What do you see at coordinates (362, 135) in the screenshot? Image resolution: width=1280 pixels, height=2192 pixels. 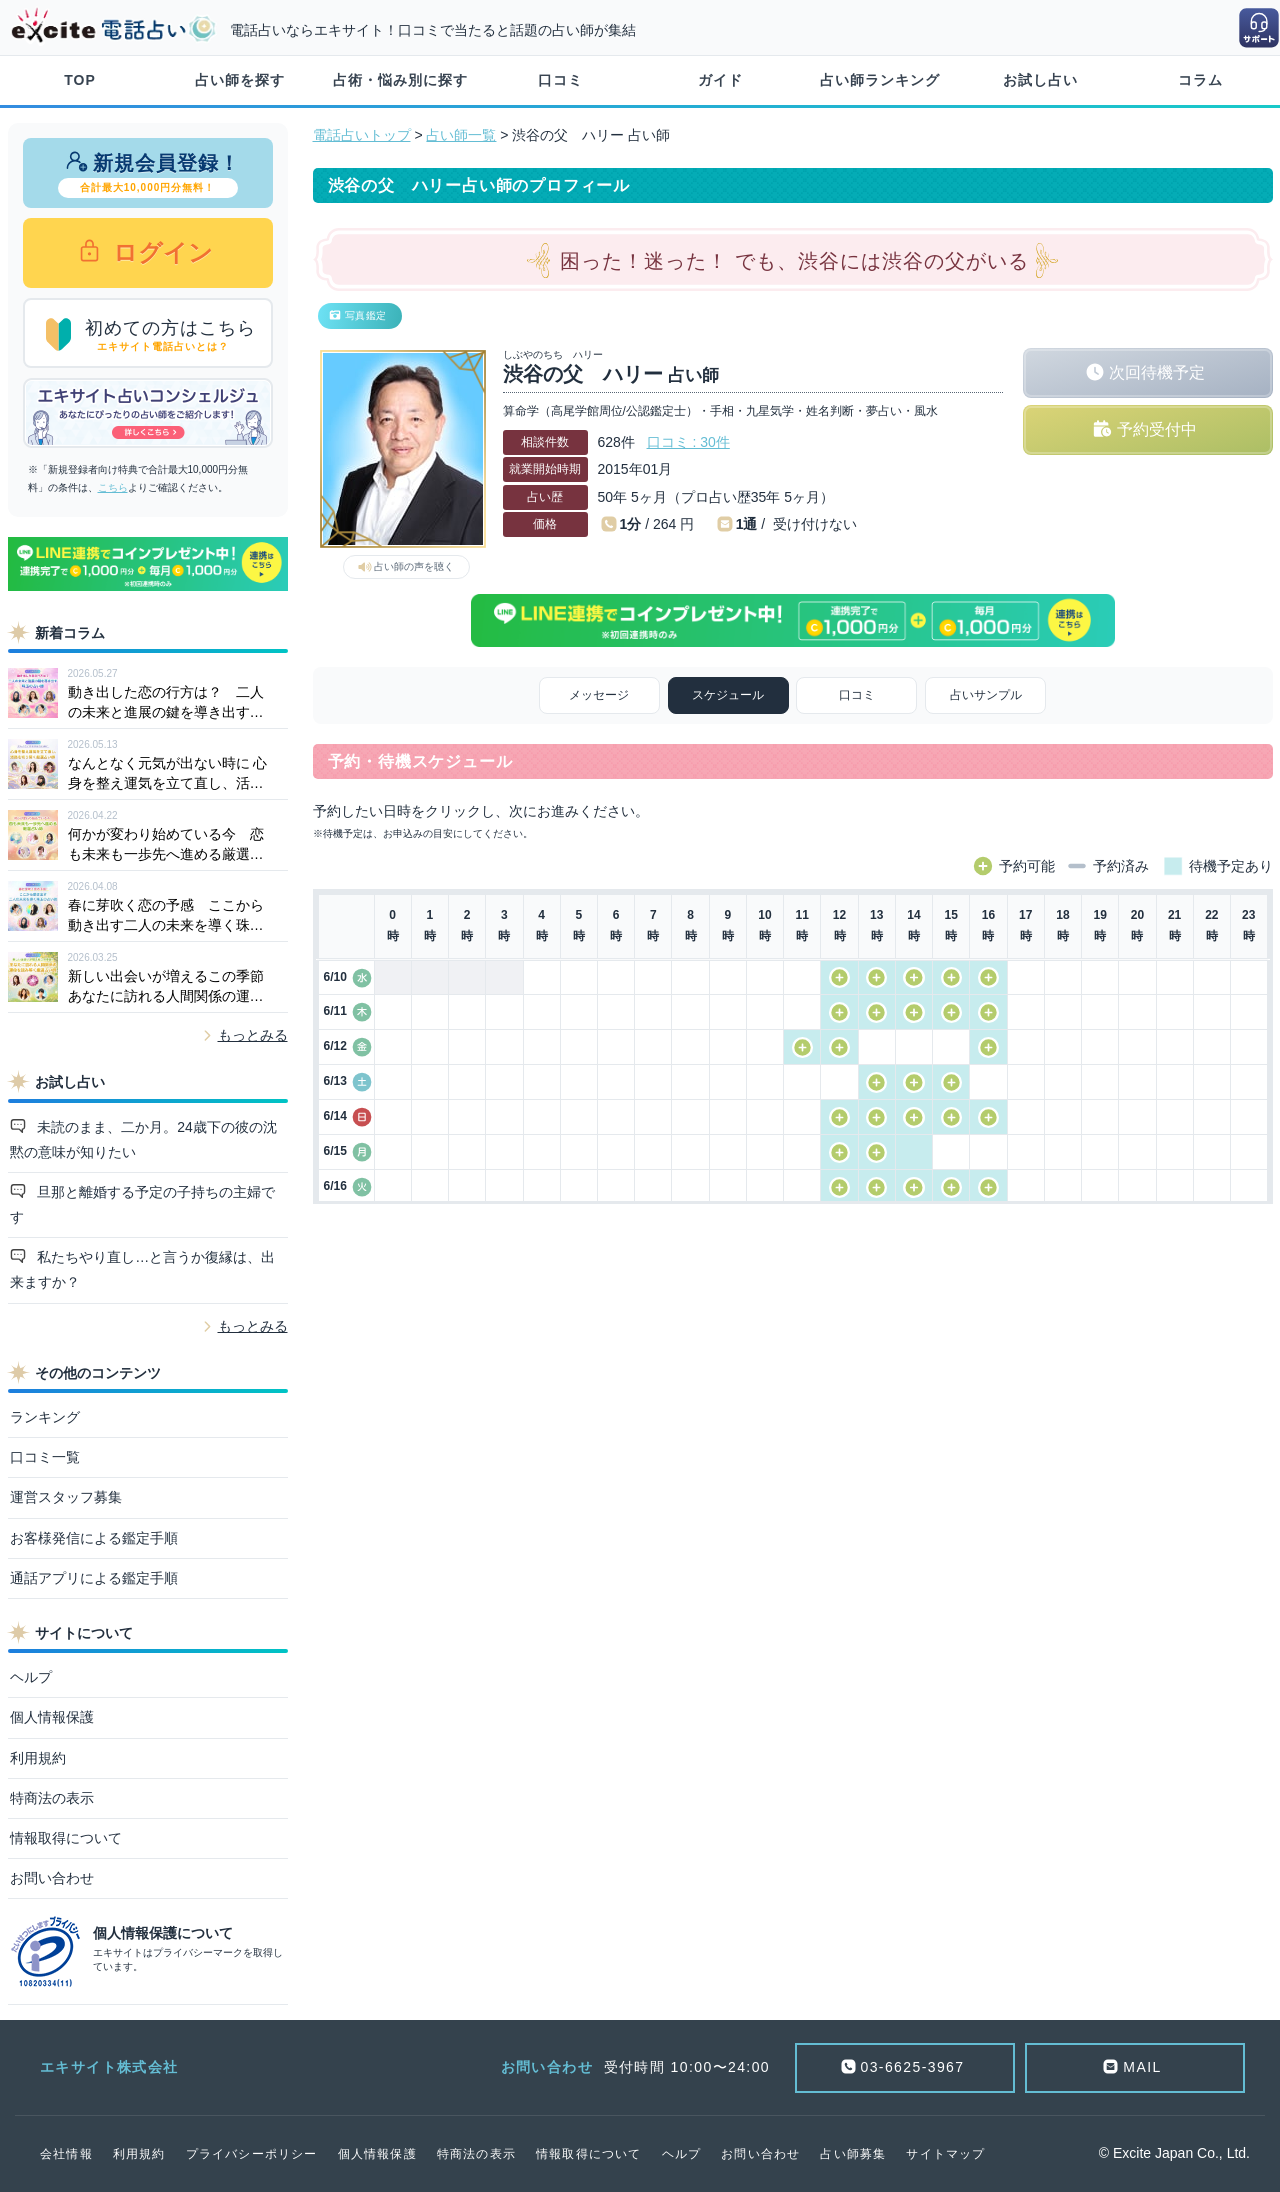 I see `電話占いトップ` at bounding box center [362, 135].